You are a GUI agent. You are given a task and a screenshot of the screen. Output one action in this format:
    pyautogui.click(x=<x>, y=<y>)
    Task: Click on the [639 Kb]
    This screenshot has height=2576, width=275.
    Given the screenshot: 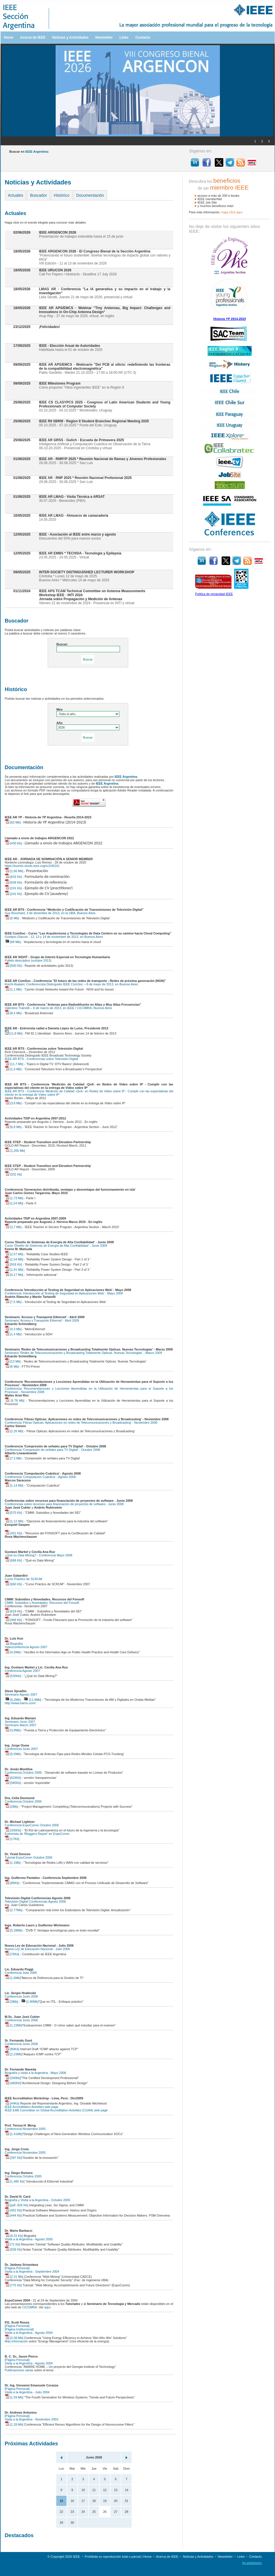 What is the action you would take?
    pyautogui.click(x=13, y=882)
    